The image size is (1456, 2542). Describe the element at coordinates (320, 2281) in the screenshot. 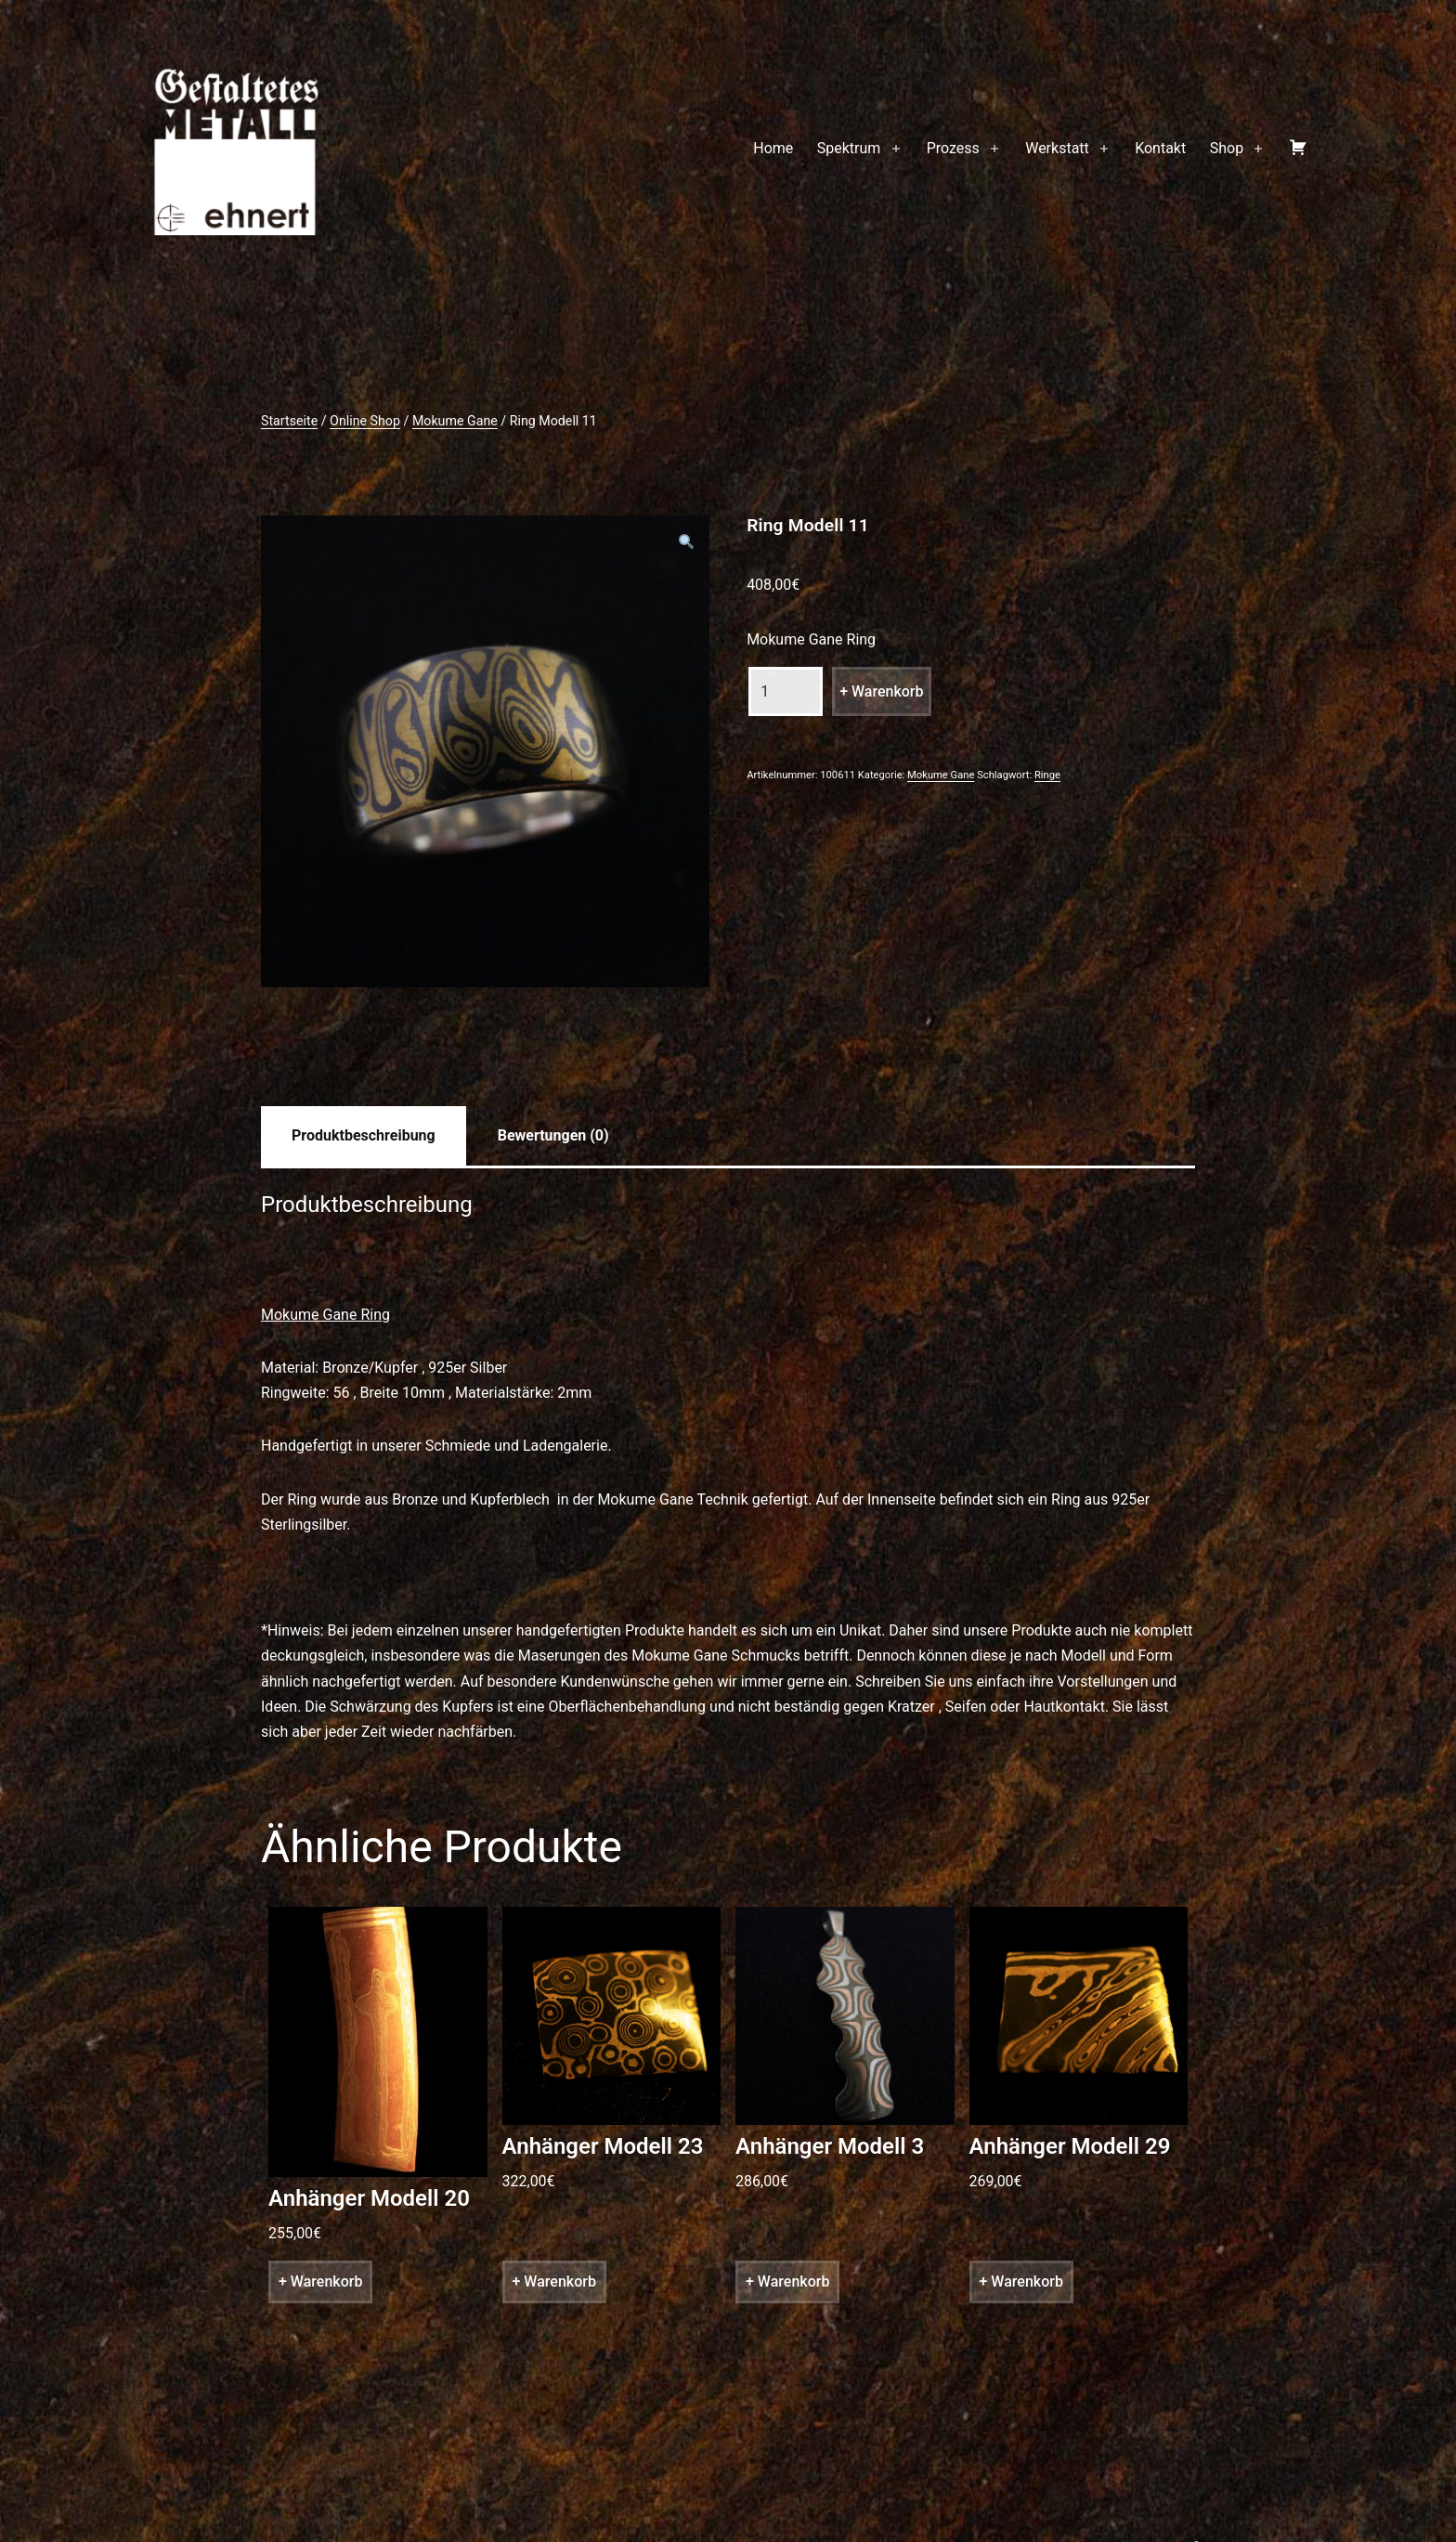

I see `+ Warenkorb [„Anhänger Modell 20“ zu deinem Warenkorb hinzufügen]` at that location.